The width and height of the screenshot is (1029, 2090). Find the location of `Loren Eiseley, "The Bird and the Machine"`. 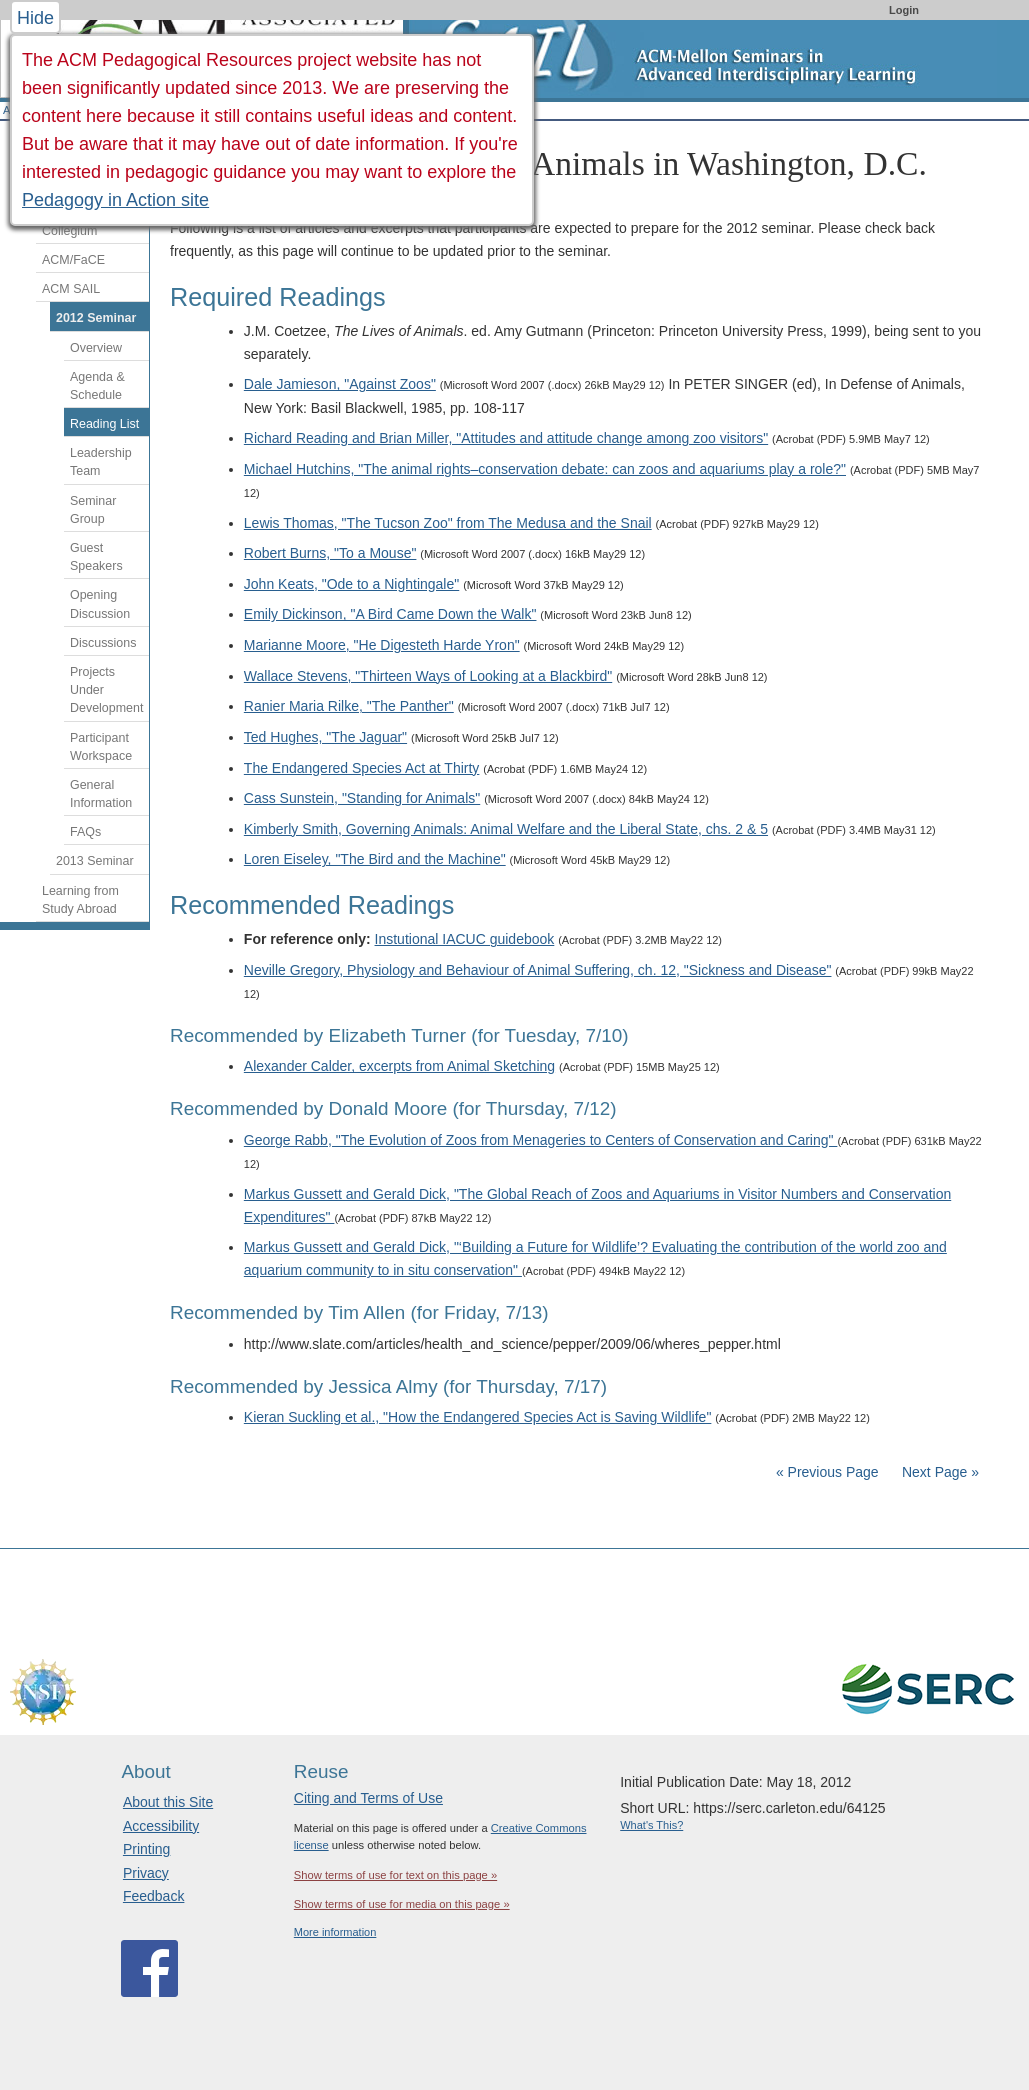

Loren Eiseley, "The Bird and the Machine" is located at coordinates (375, 859).